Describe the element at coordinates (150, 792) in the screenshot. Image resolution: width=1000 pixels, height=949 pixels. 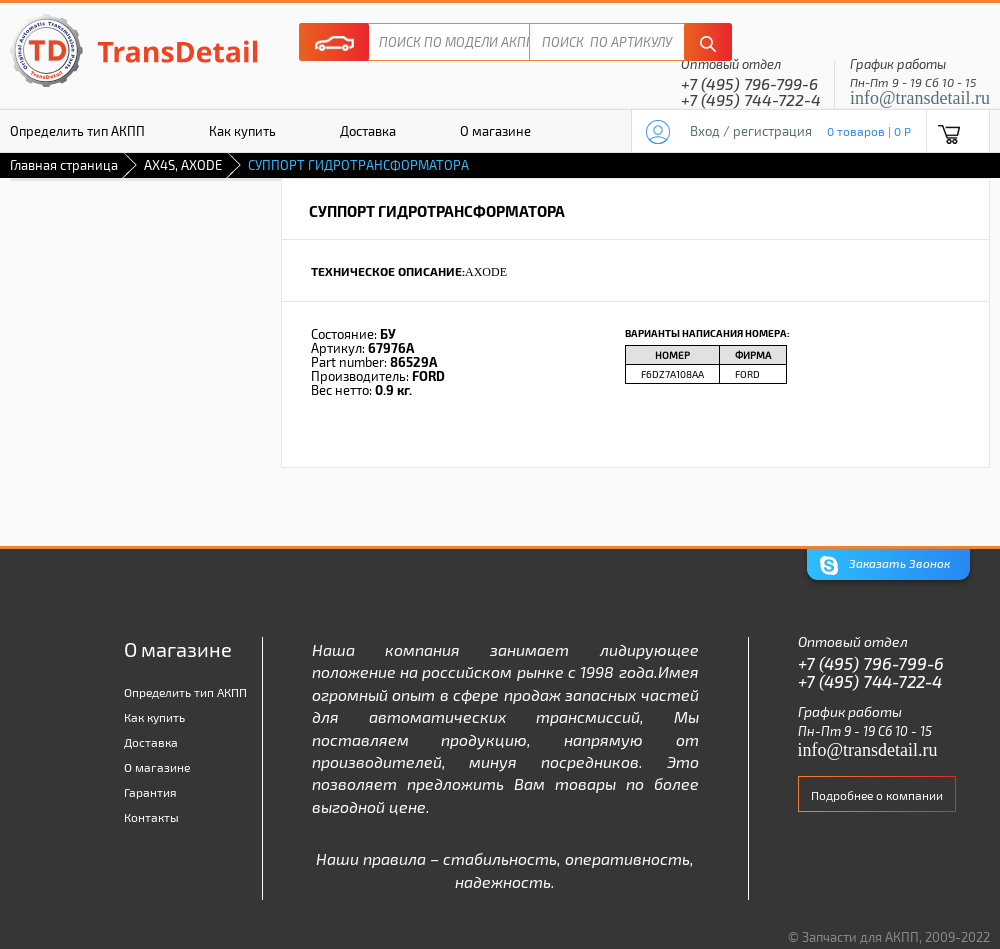
I see `Гарантия` at that location.